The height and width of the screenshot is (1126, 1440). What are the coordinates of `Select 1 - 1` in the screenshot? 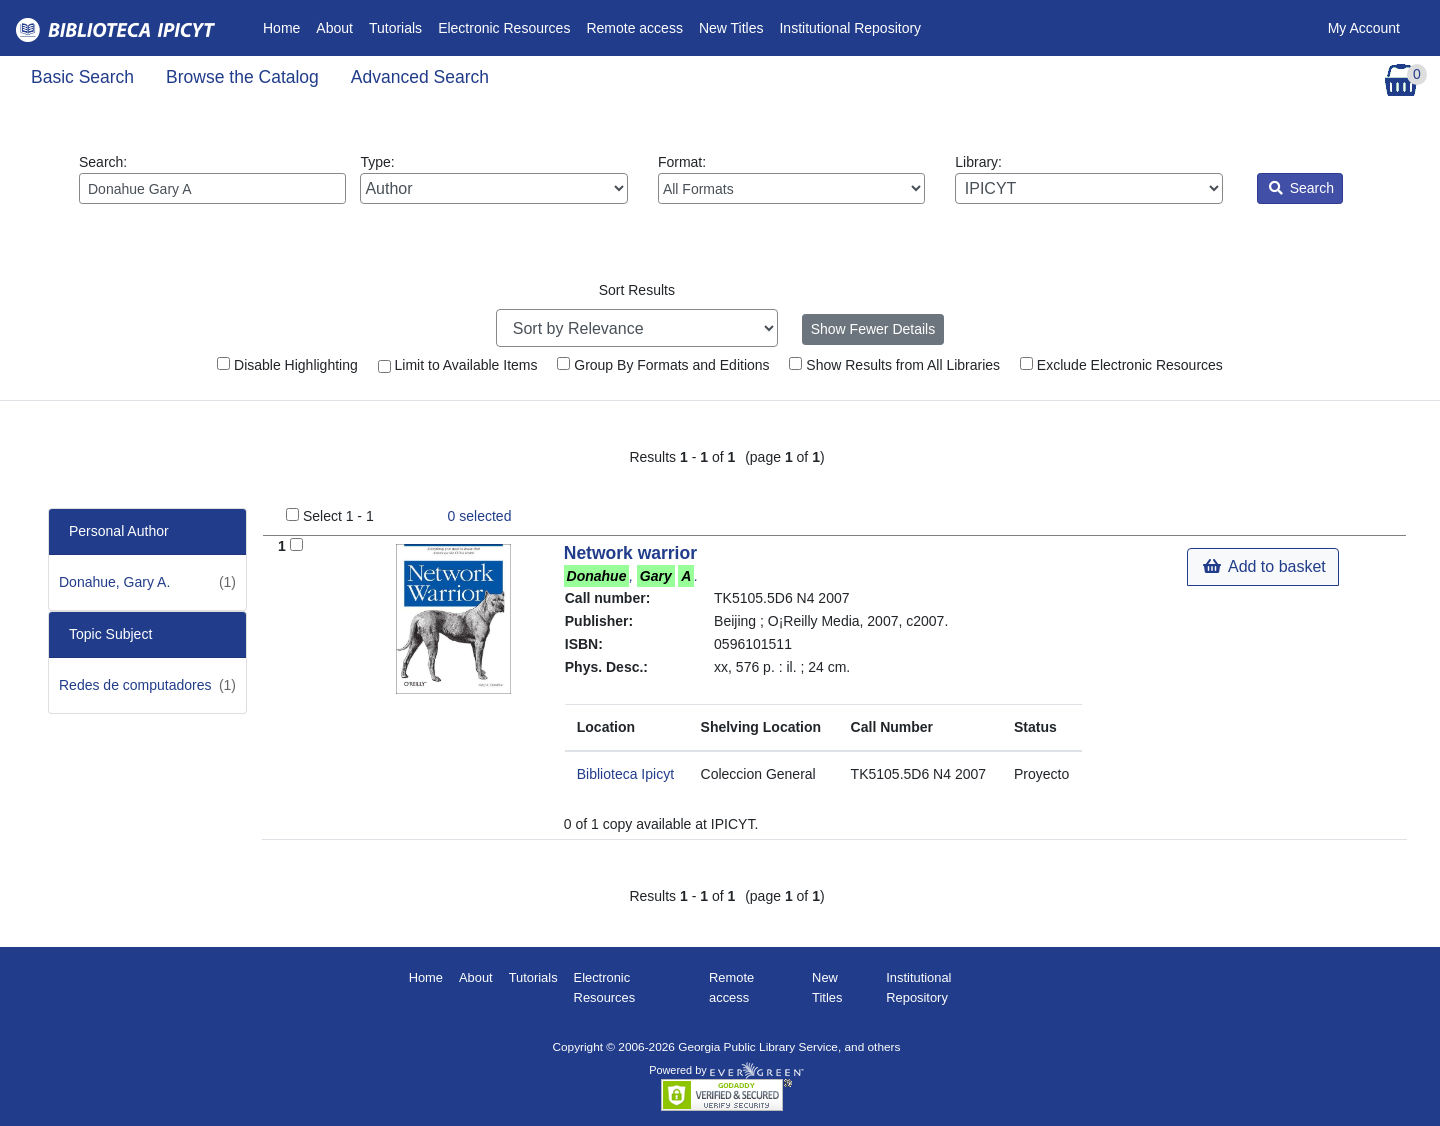 It's located at (338, 516).